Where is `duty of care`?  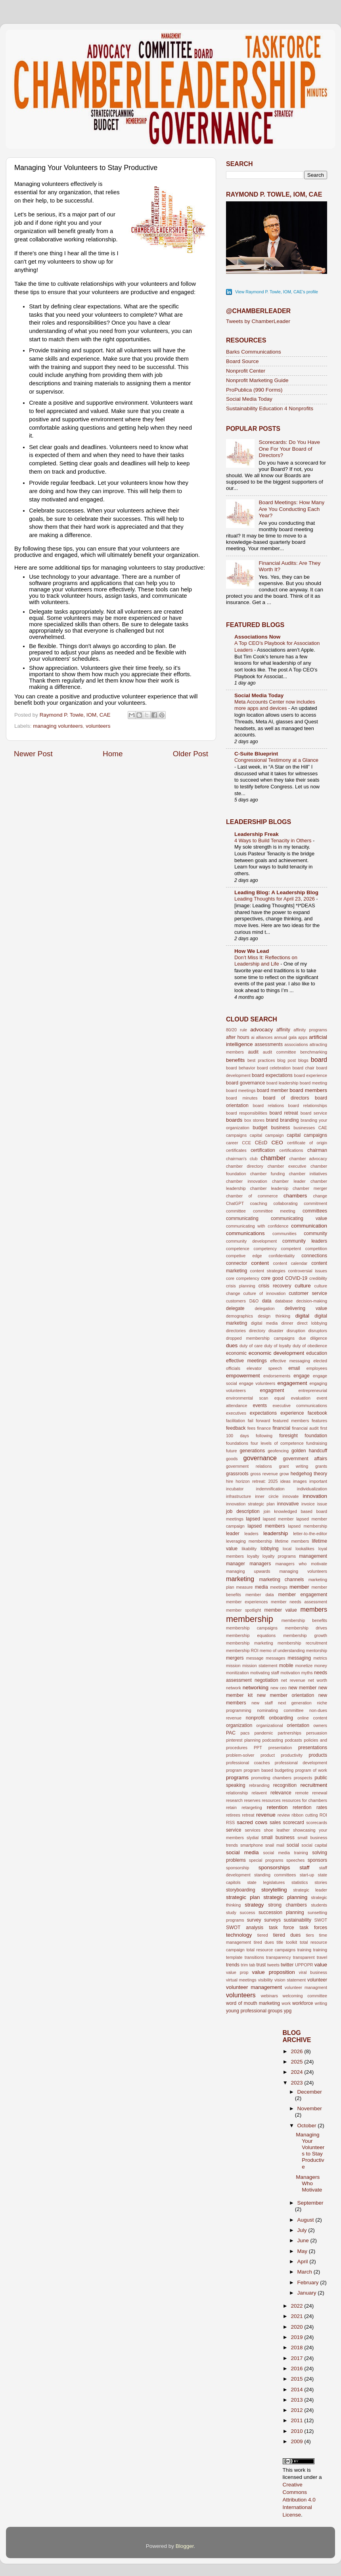
duty of care is located at coordinates (250, 1345).